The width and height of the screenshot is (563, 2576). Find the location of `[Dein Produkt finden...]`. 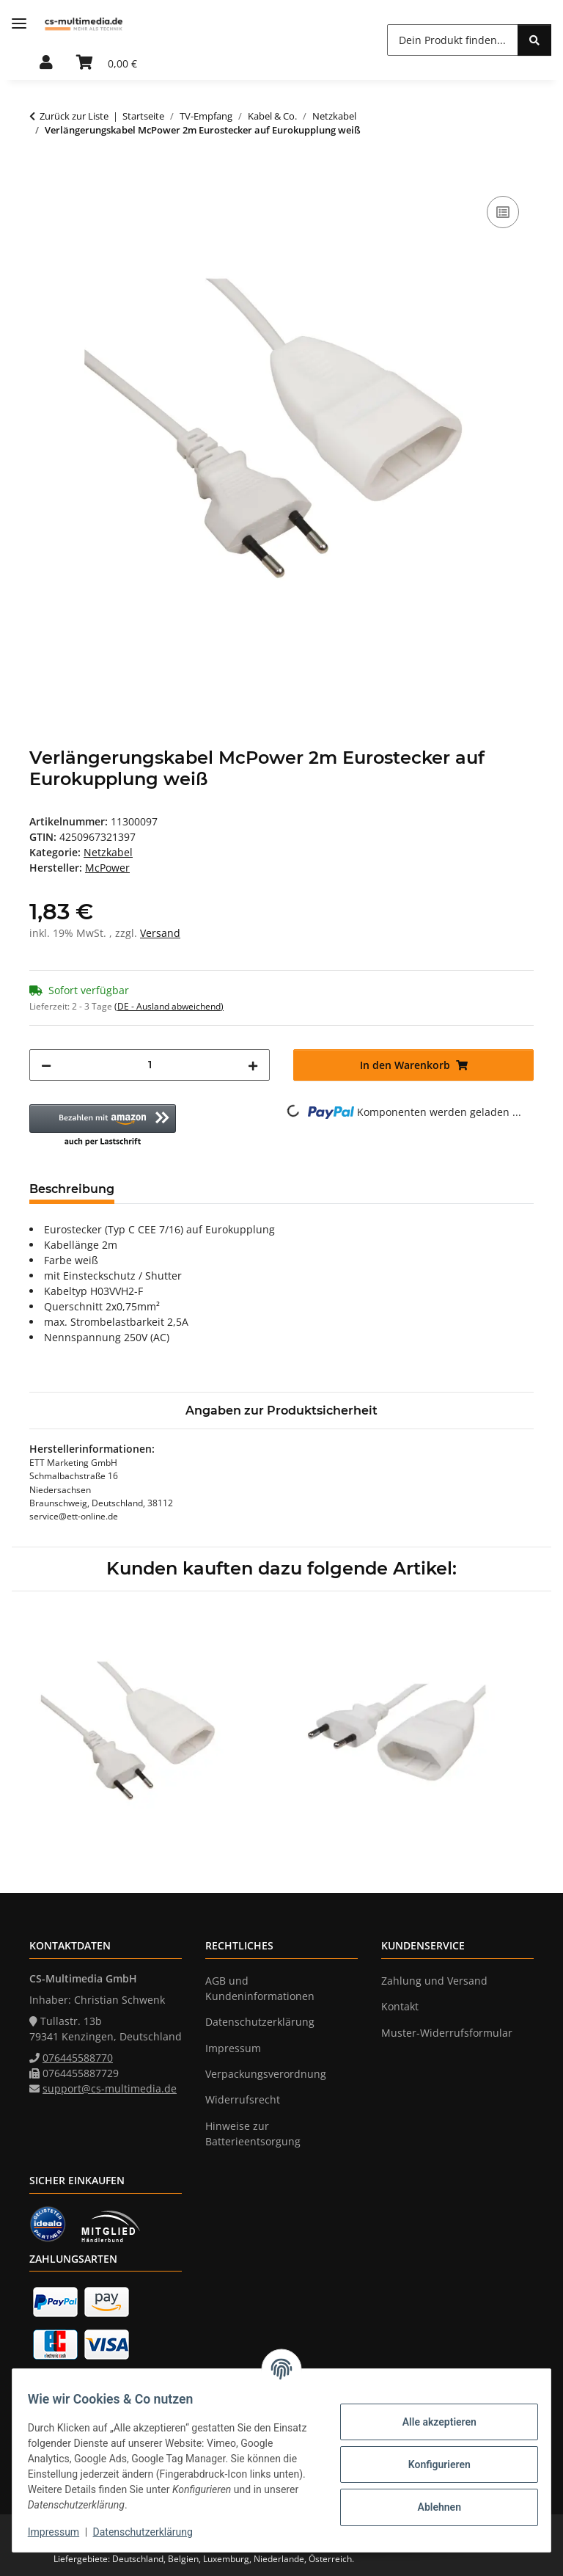

[Dein Produkt finden...] is located at coordinates (452, 40).